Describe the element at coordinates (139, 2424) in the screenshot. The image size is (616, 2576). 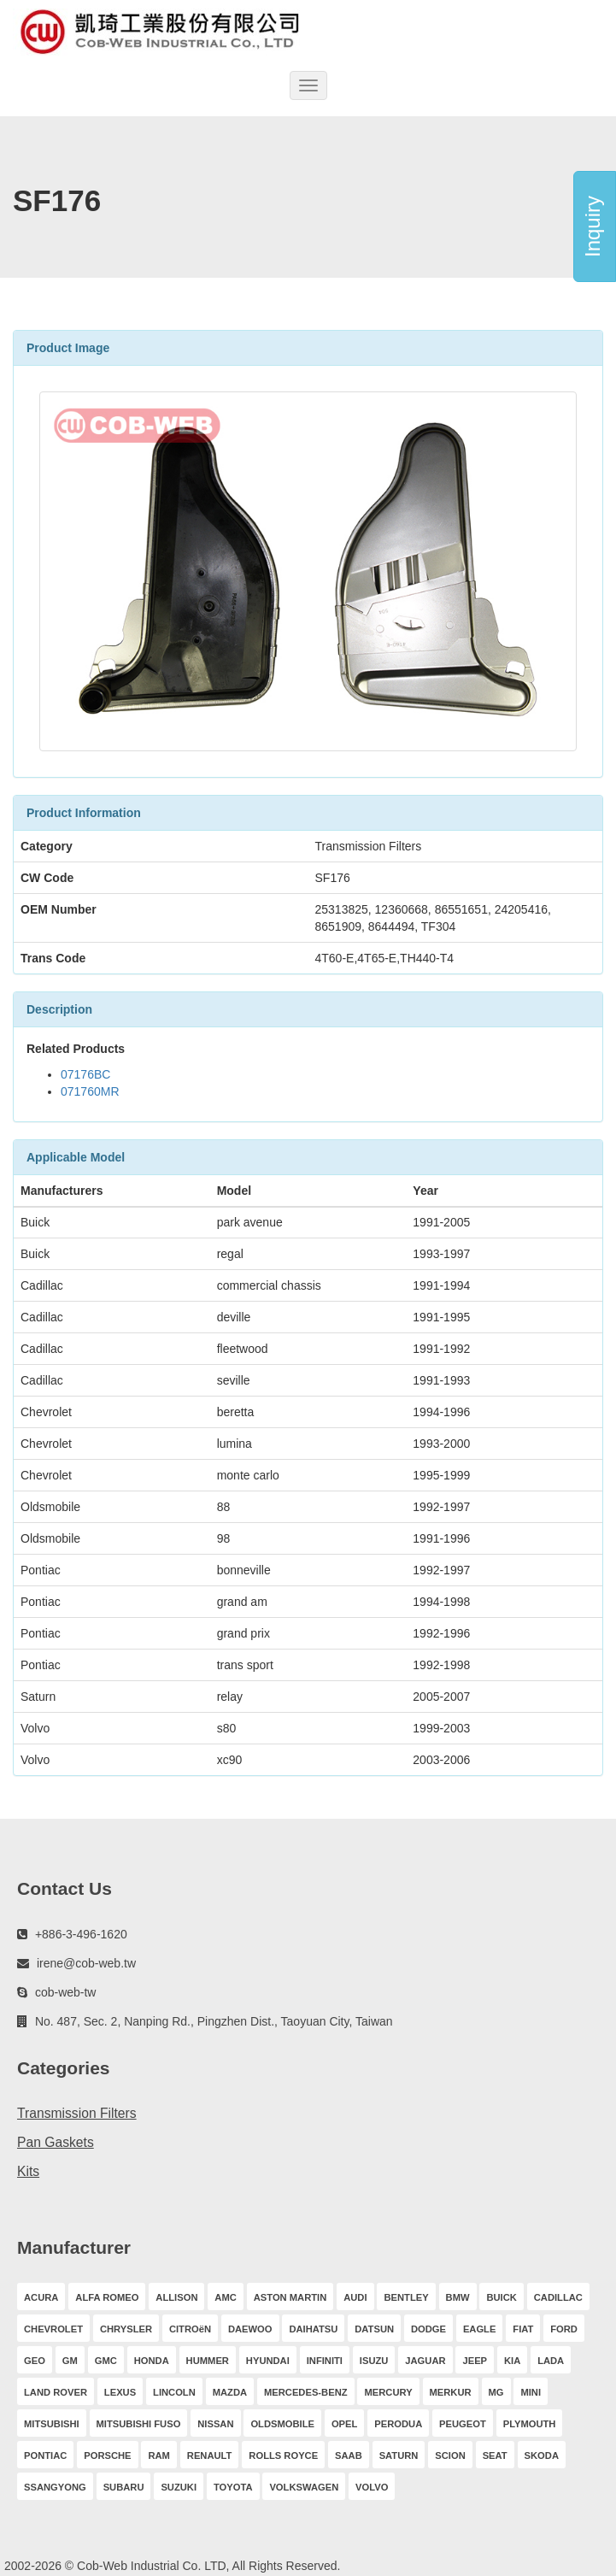
I see `MITSUBISHI FUSO` at that location.